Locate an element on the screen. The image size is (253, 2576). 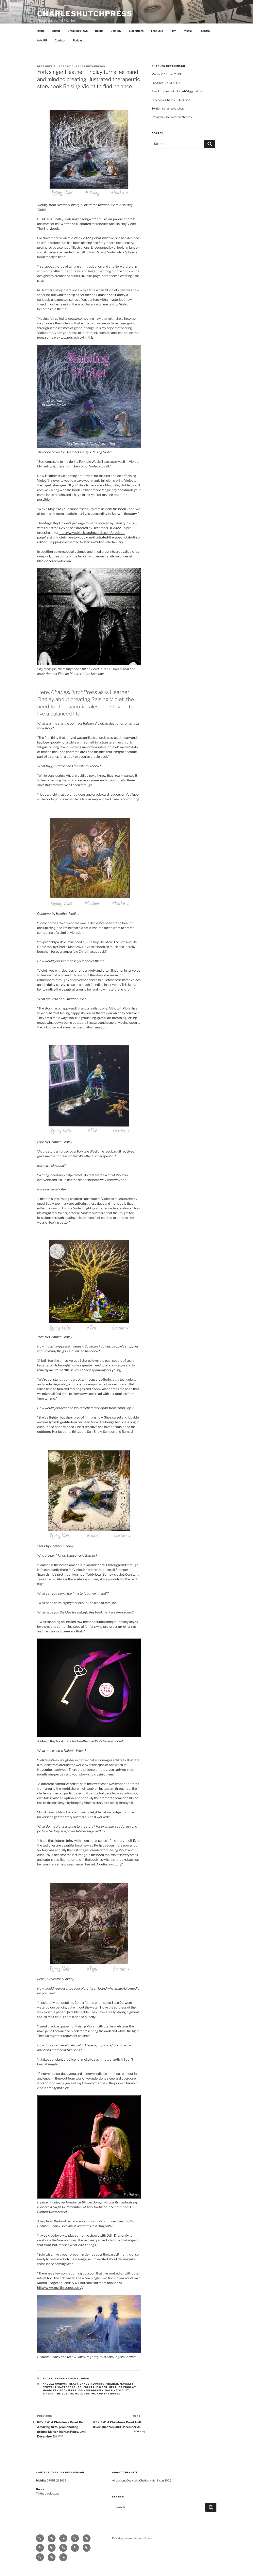
Folktale Week is located at coordinates (96, 2396).